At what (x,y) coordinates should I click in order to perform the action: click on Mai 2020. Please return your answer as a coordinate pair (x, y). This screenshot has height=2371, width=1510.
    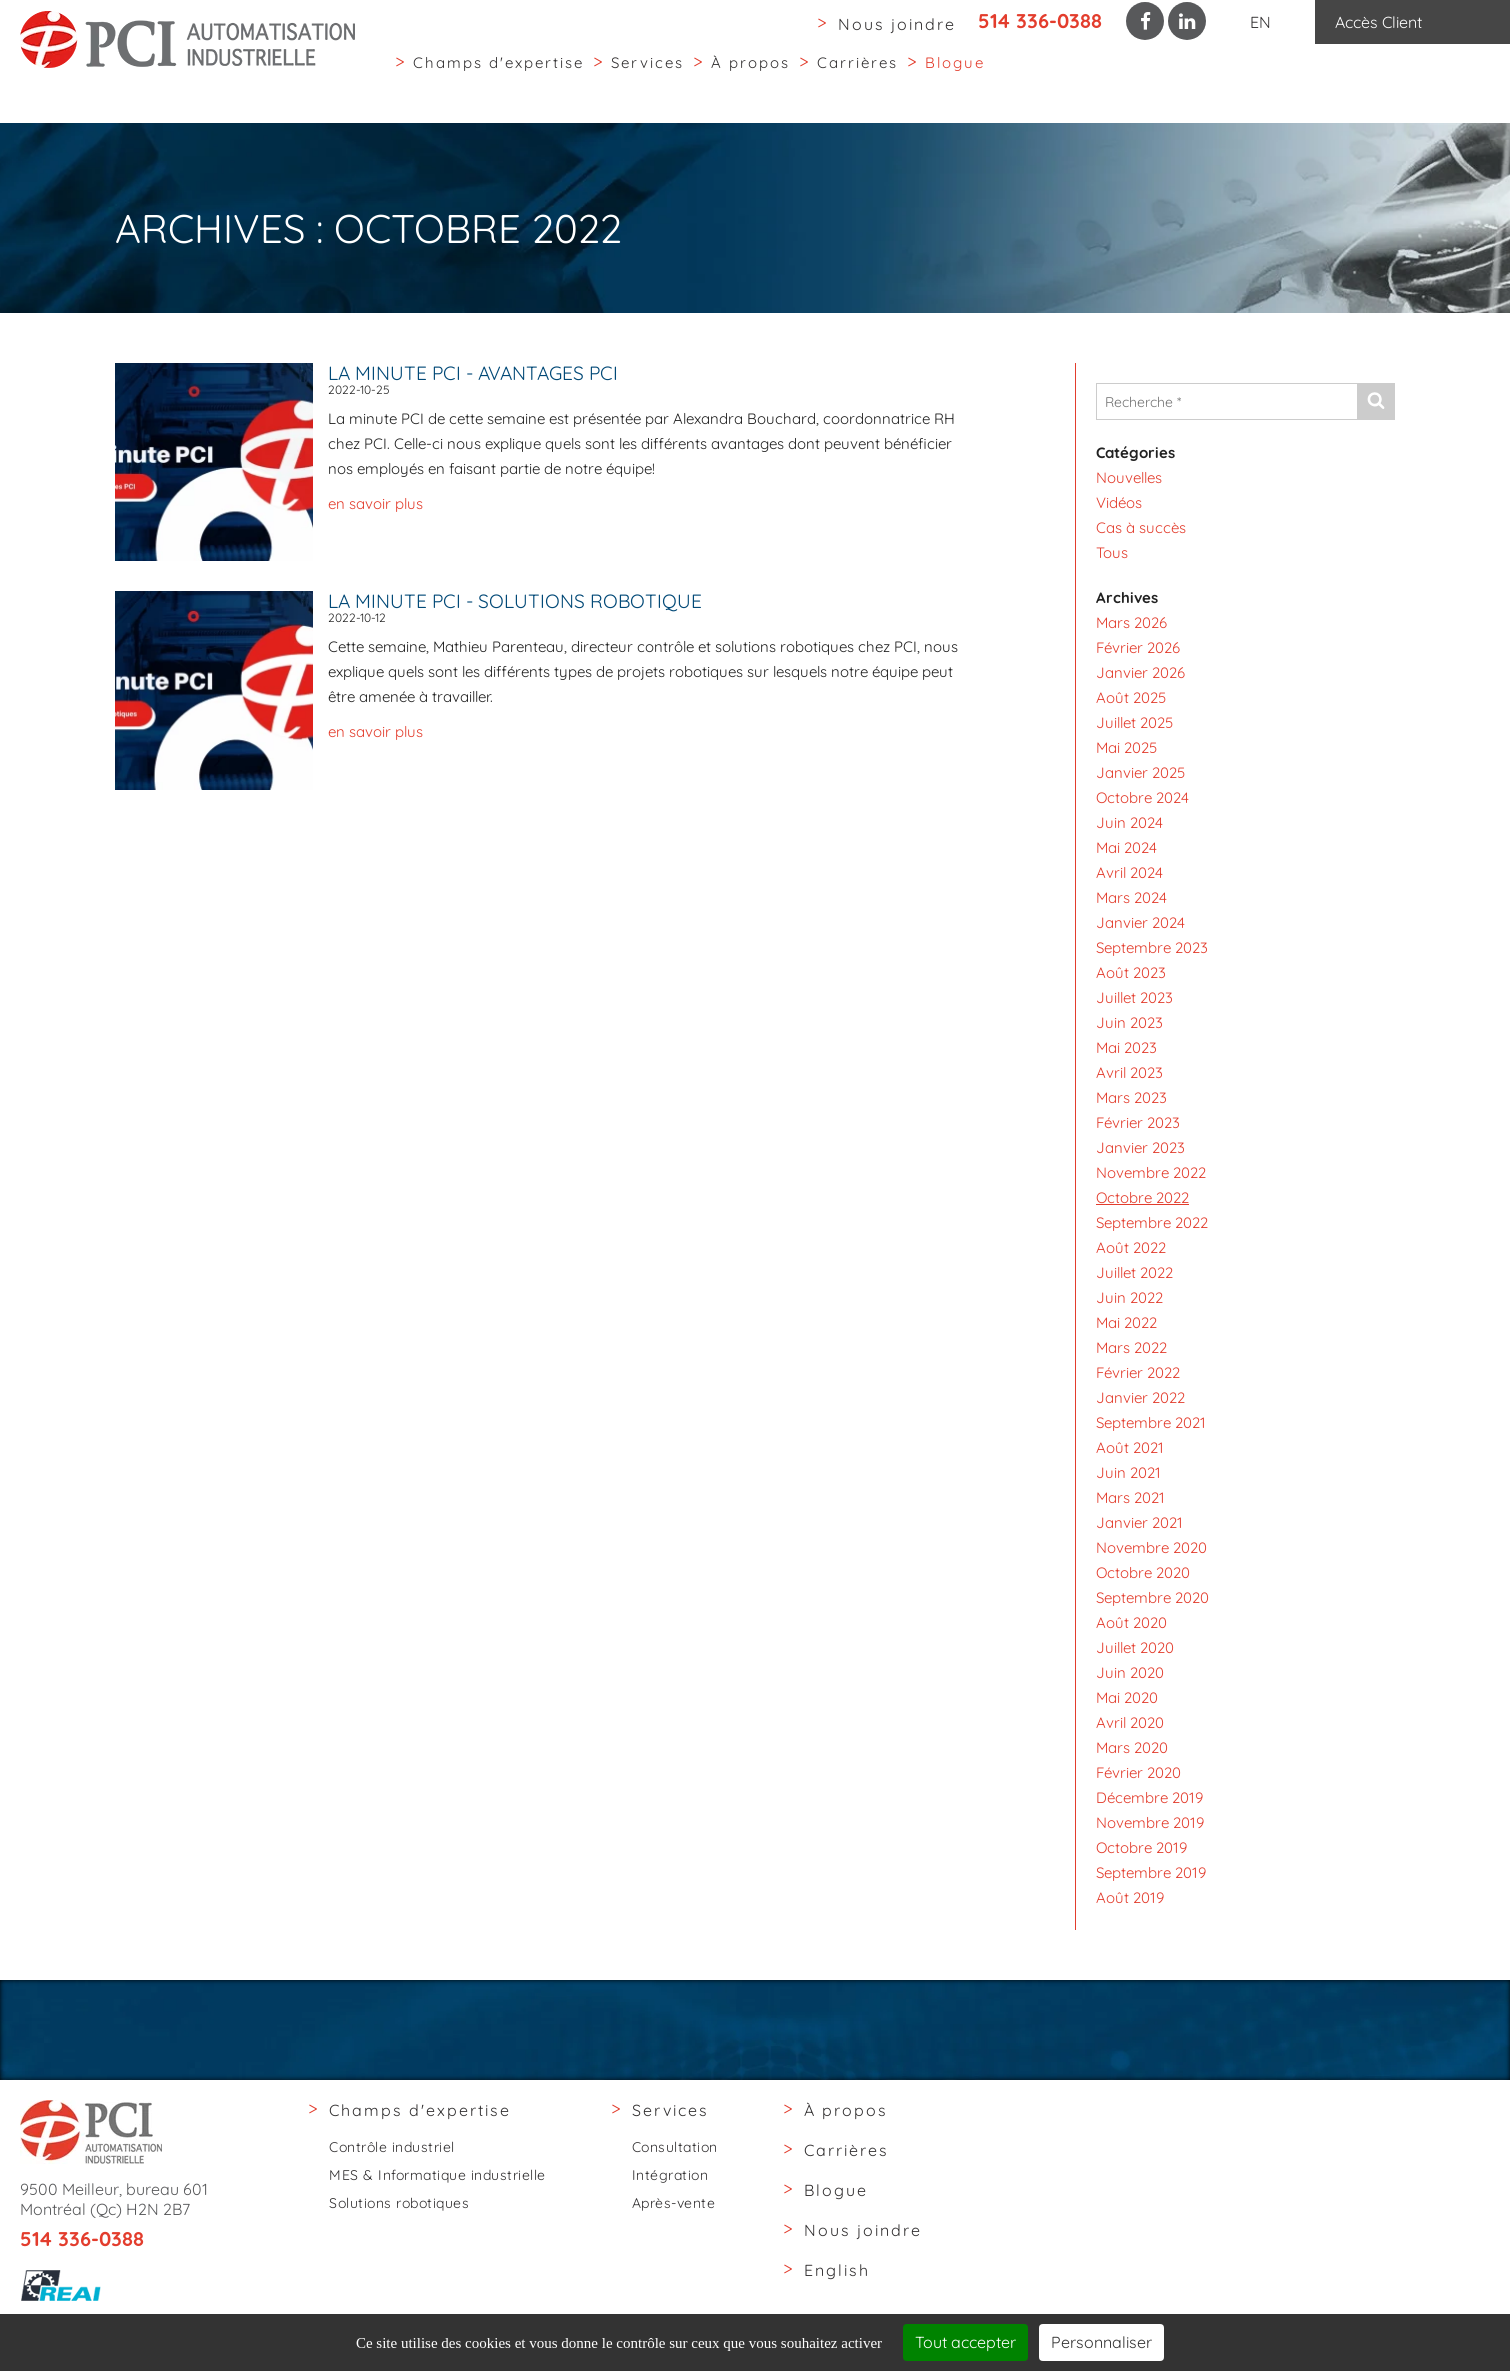
    Looking at the image, I should click on (1127, 1697).